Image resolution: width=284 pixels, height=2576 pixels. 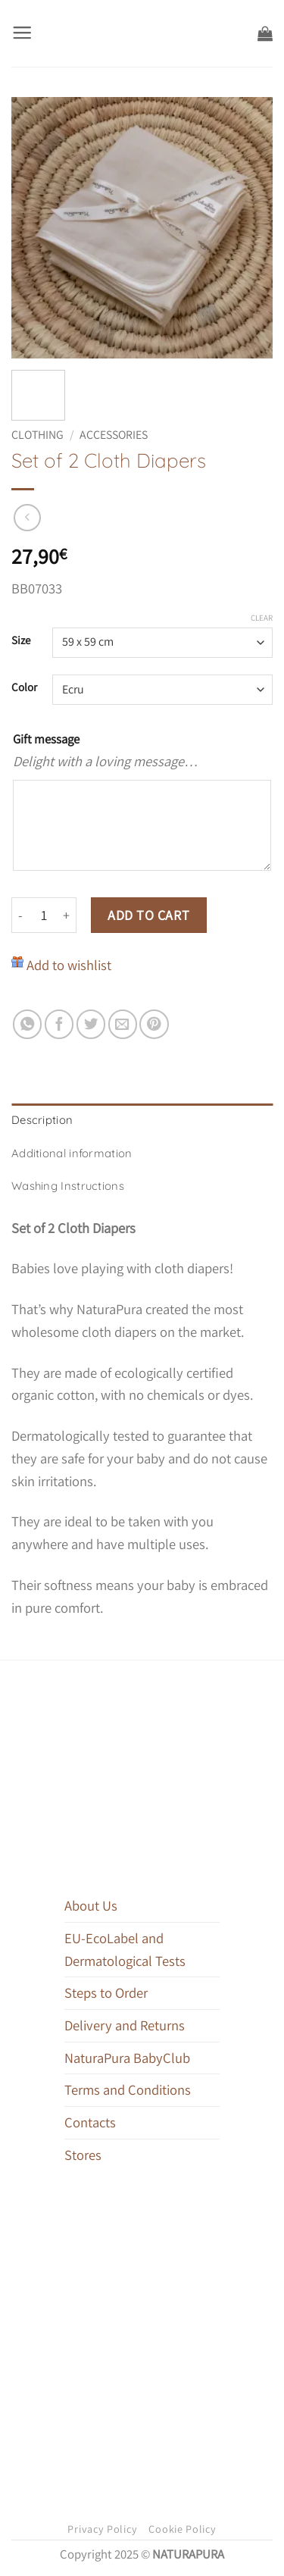 What do you see at coordinates (22, 33) in the screenshot?
I see `[button]` at bounding box center [22, 33].